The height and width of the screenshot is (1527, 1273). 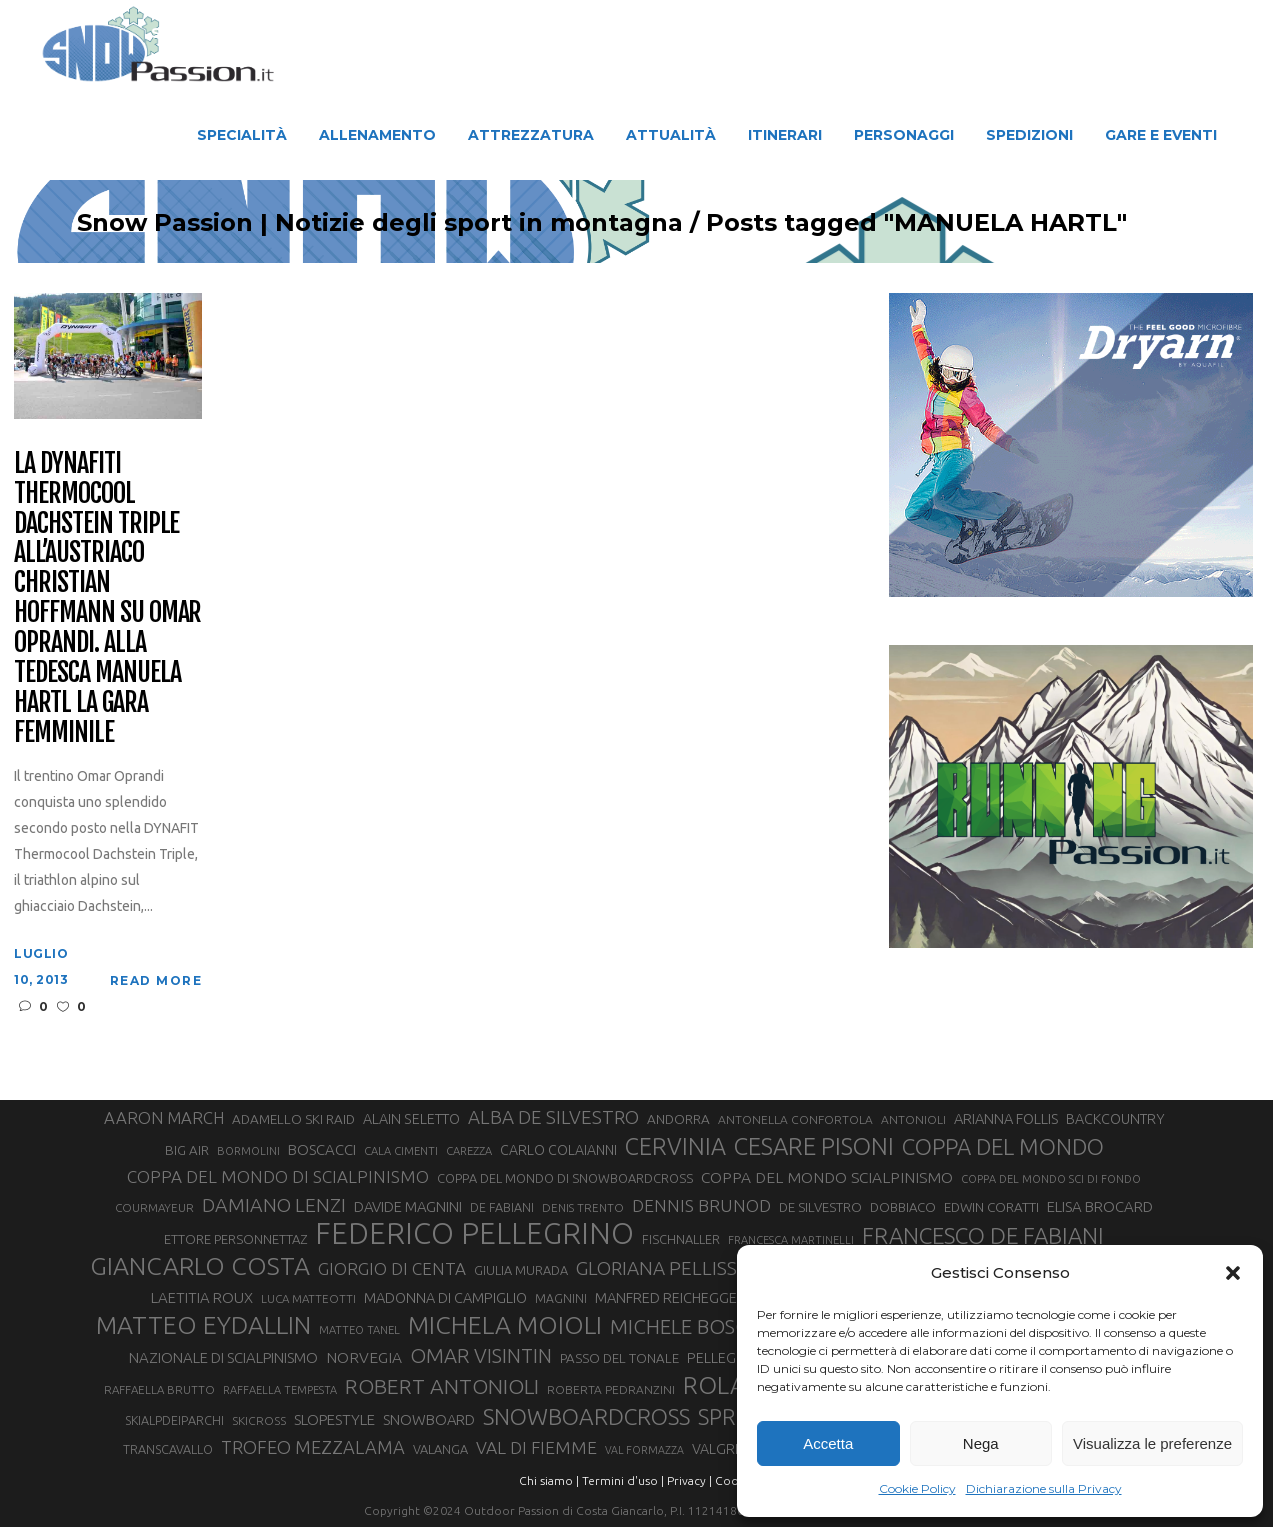 What do you see at coordinates (558, 1150) in the screenshot?
I see `CARLO COLAIANNI [CARLO COLAIANNI (35 elementi)]` at bounding box center [558, 1150].